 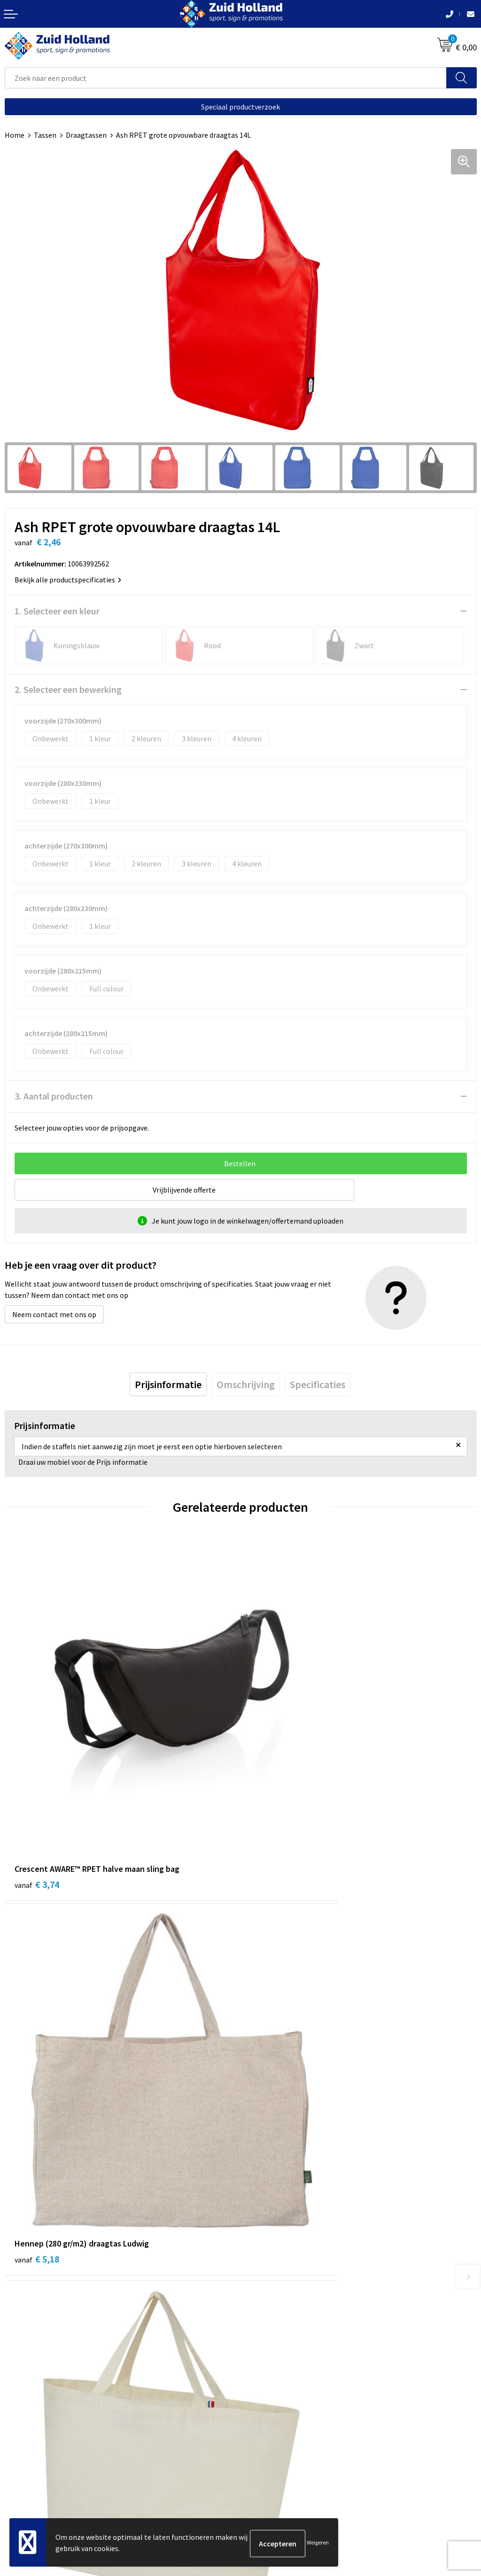 What do you see at coordinates (43, 2451) in the screenshot?
I see `Algemene voorwaarden` at bounding box center [43, 2451].